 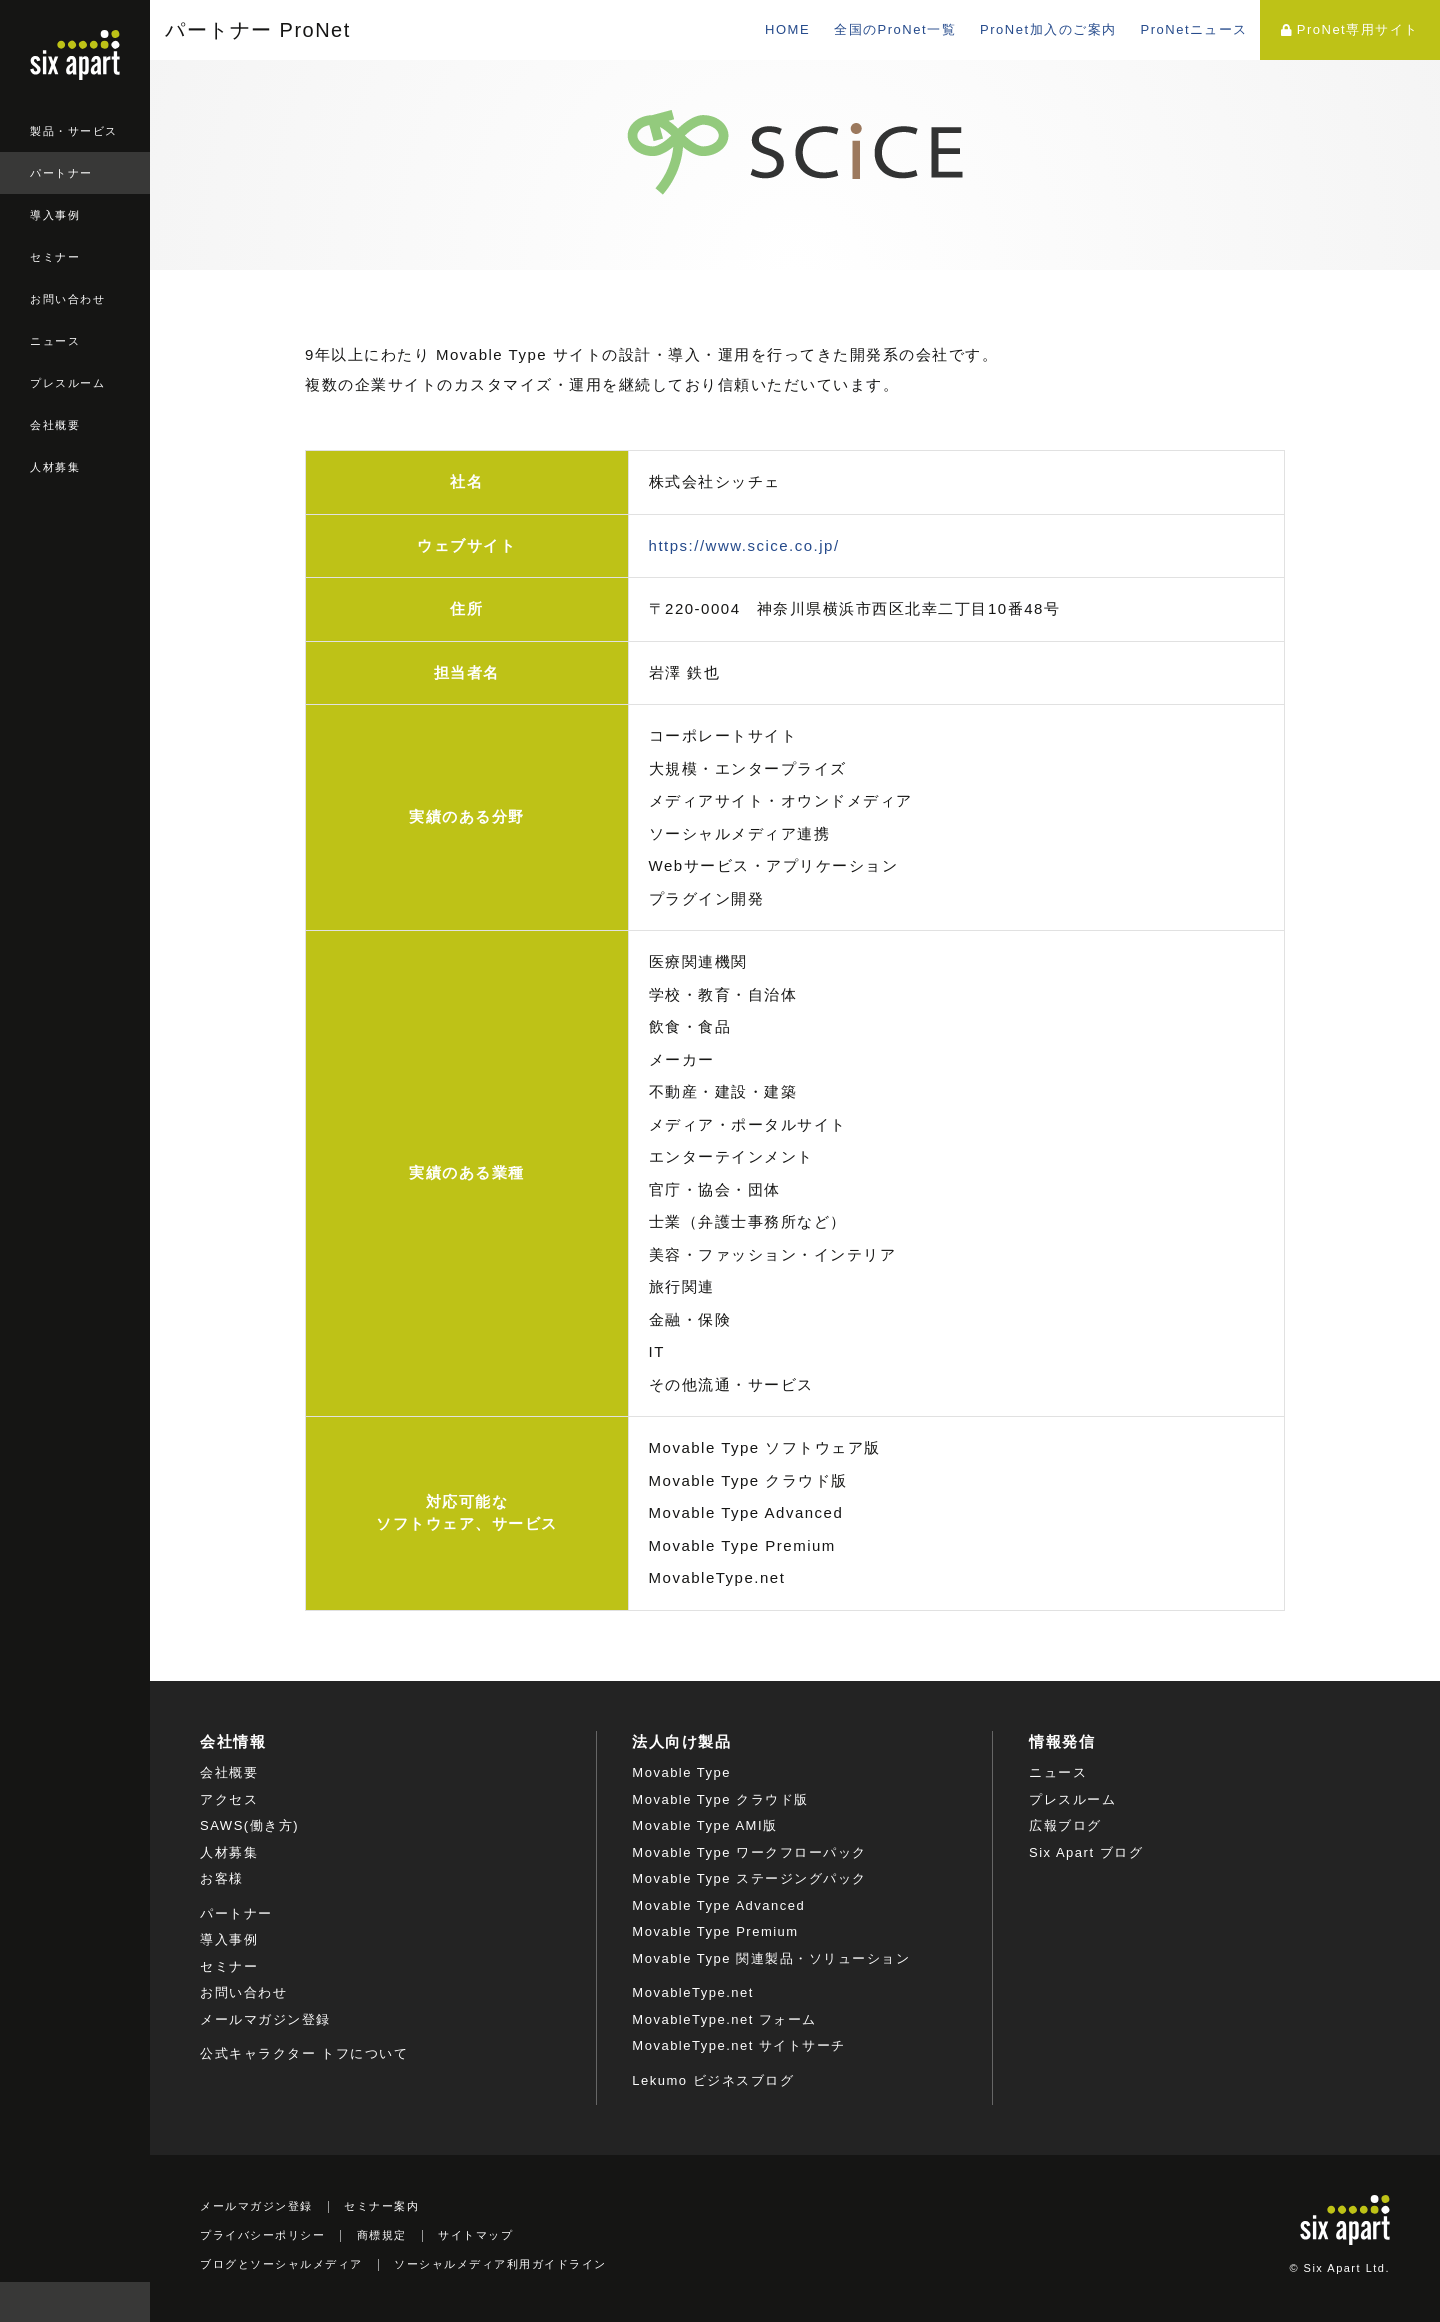 What do you see at coordinates (249, 1825) in the screenshot?
I see `SAWS(働き方)` at bounding box center [249, 1825].